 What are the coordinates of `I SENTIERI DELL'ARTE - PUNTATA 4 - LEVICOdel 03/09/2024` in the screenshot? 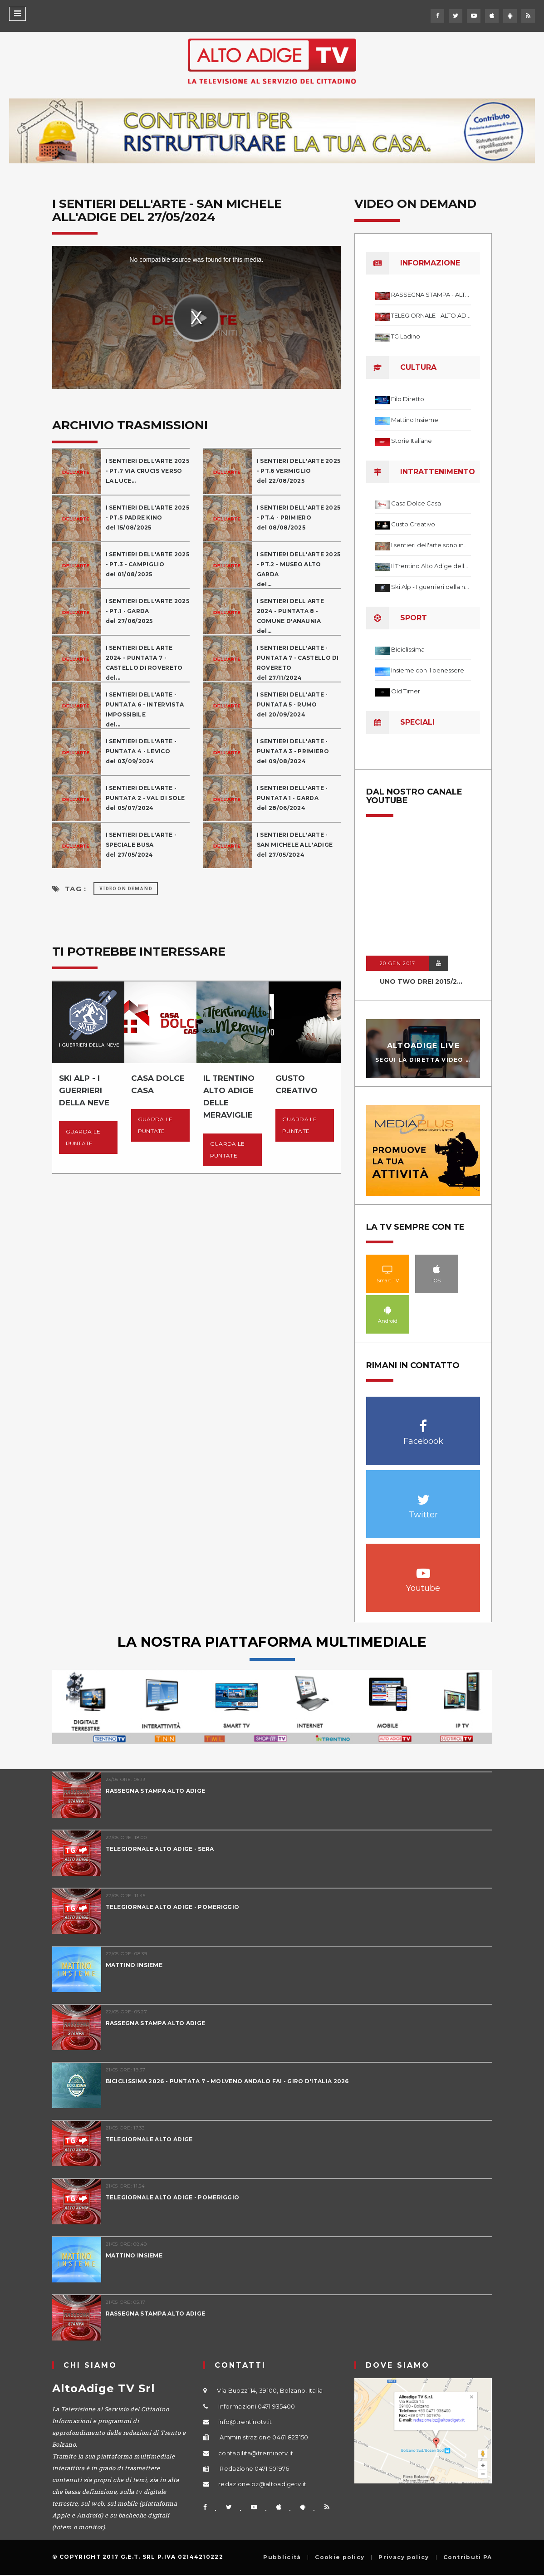 It's located at (141, 751).